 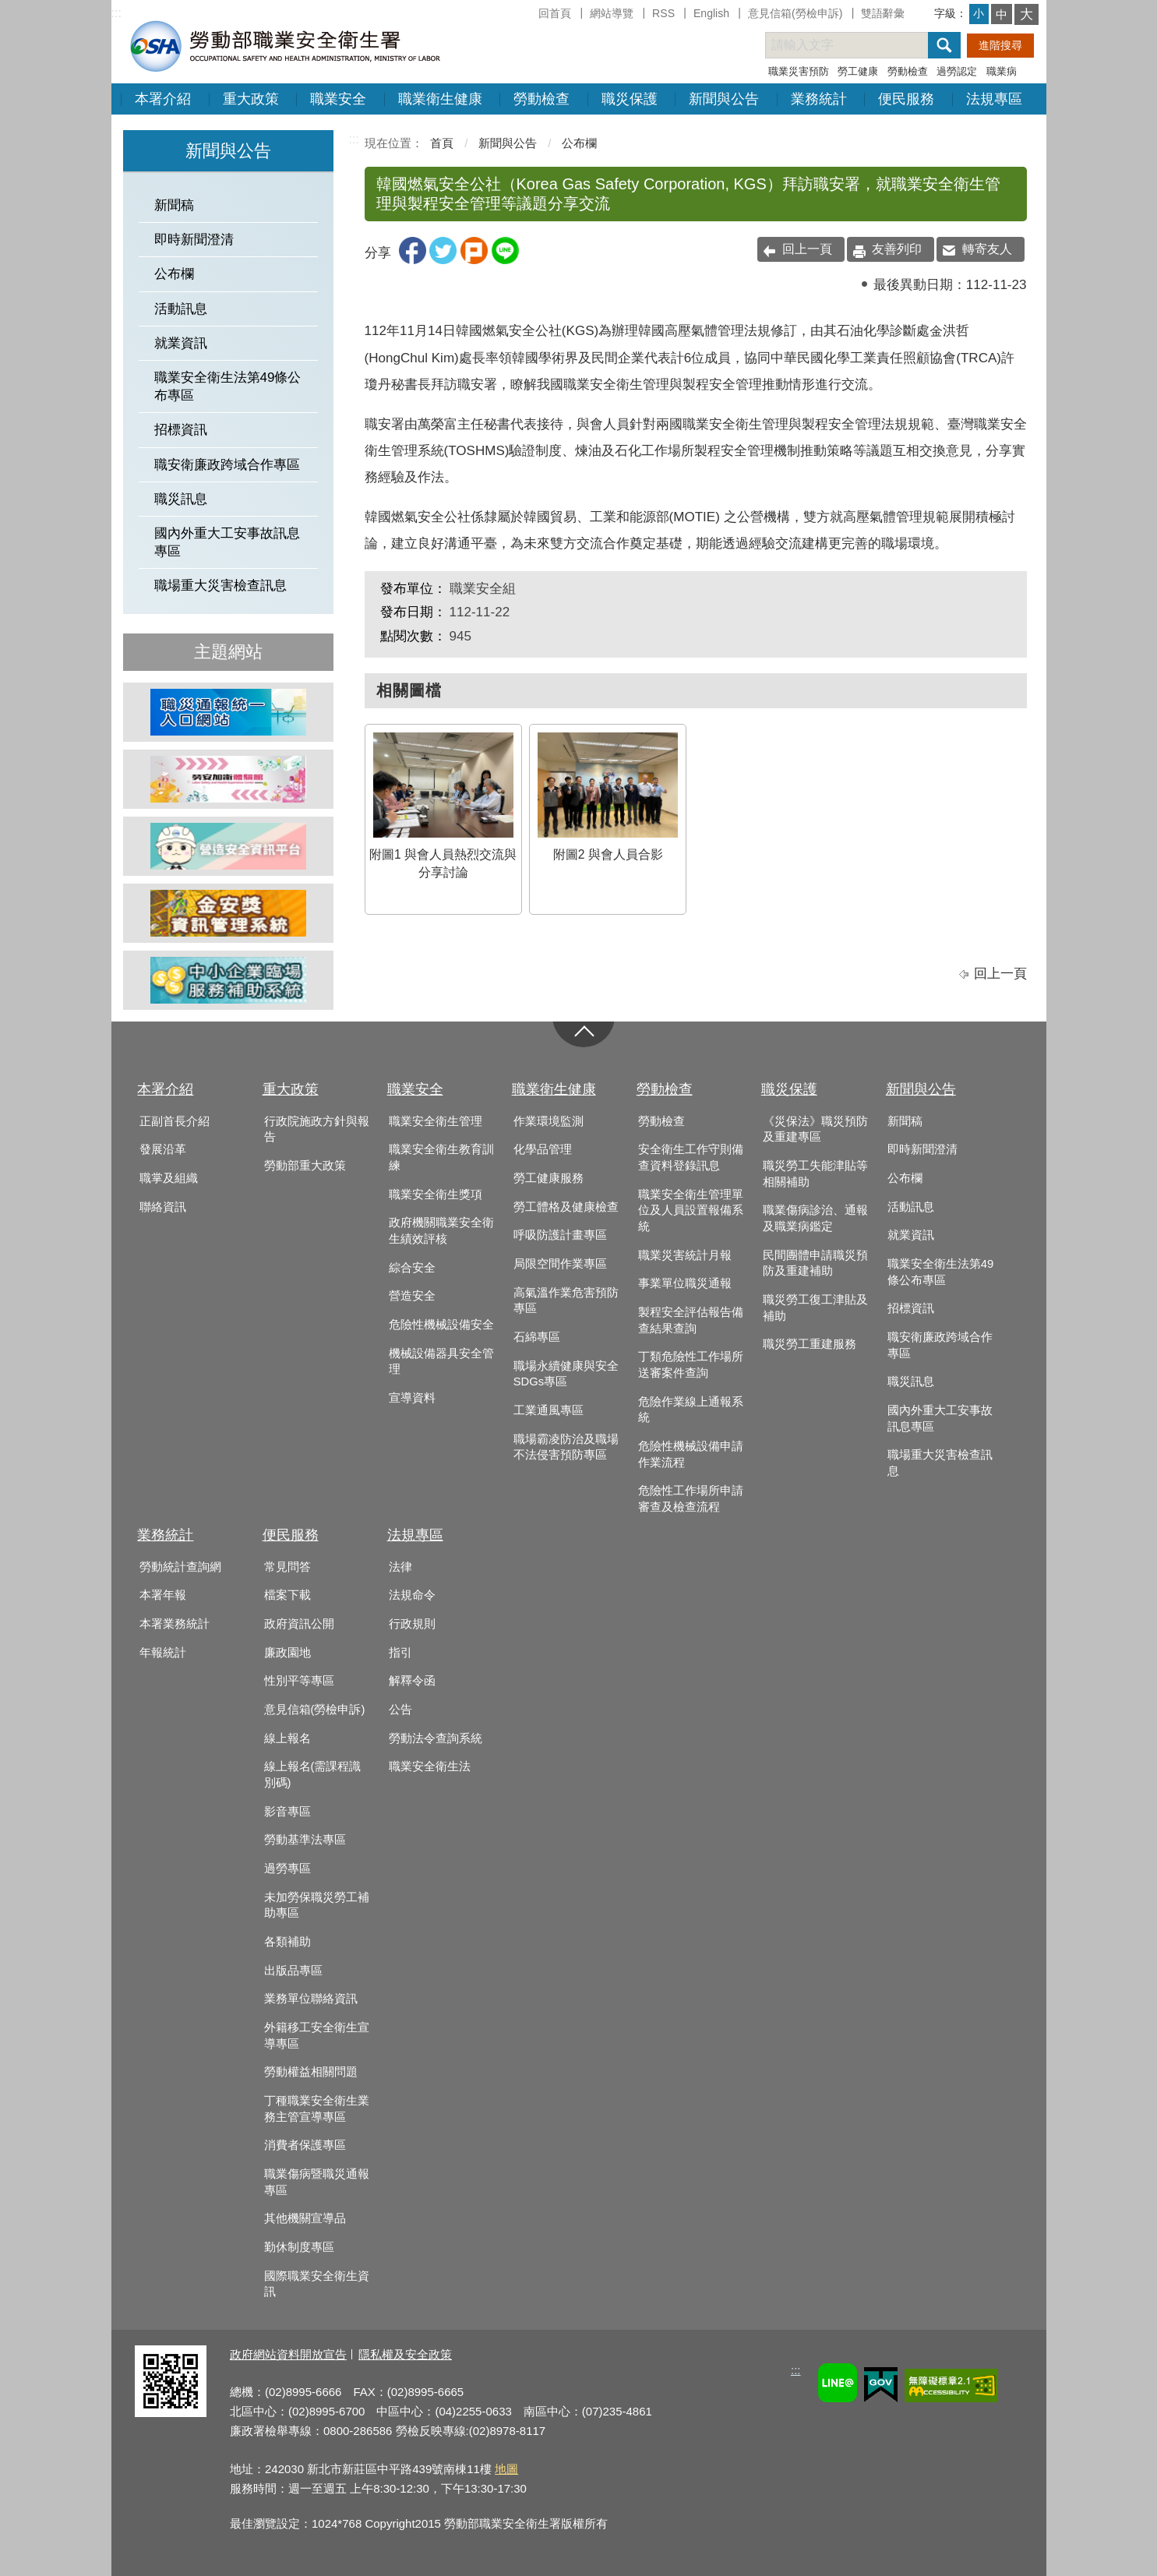 I want to click on 影音專區, so click(x=287, y=1811).